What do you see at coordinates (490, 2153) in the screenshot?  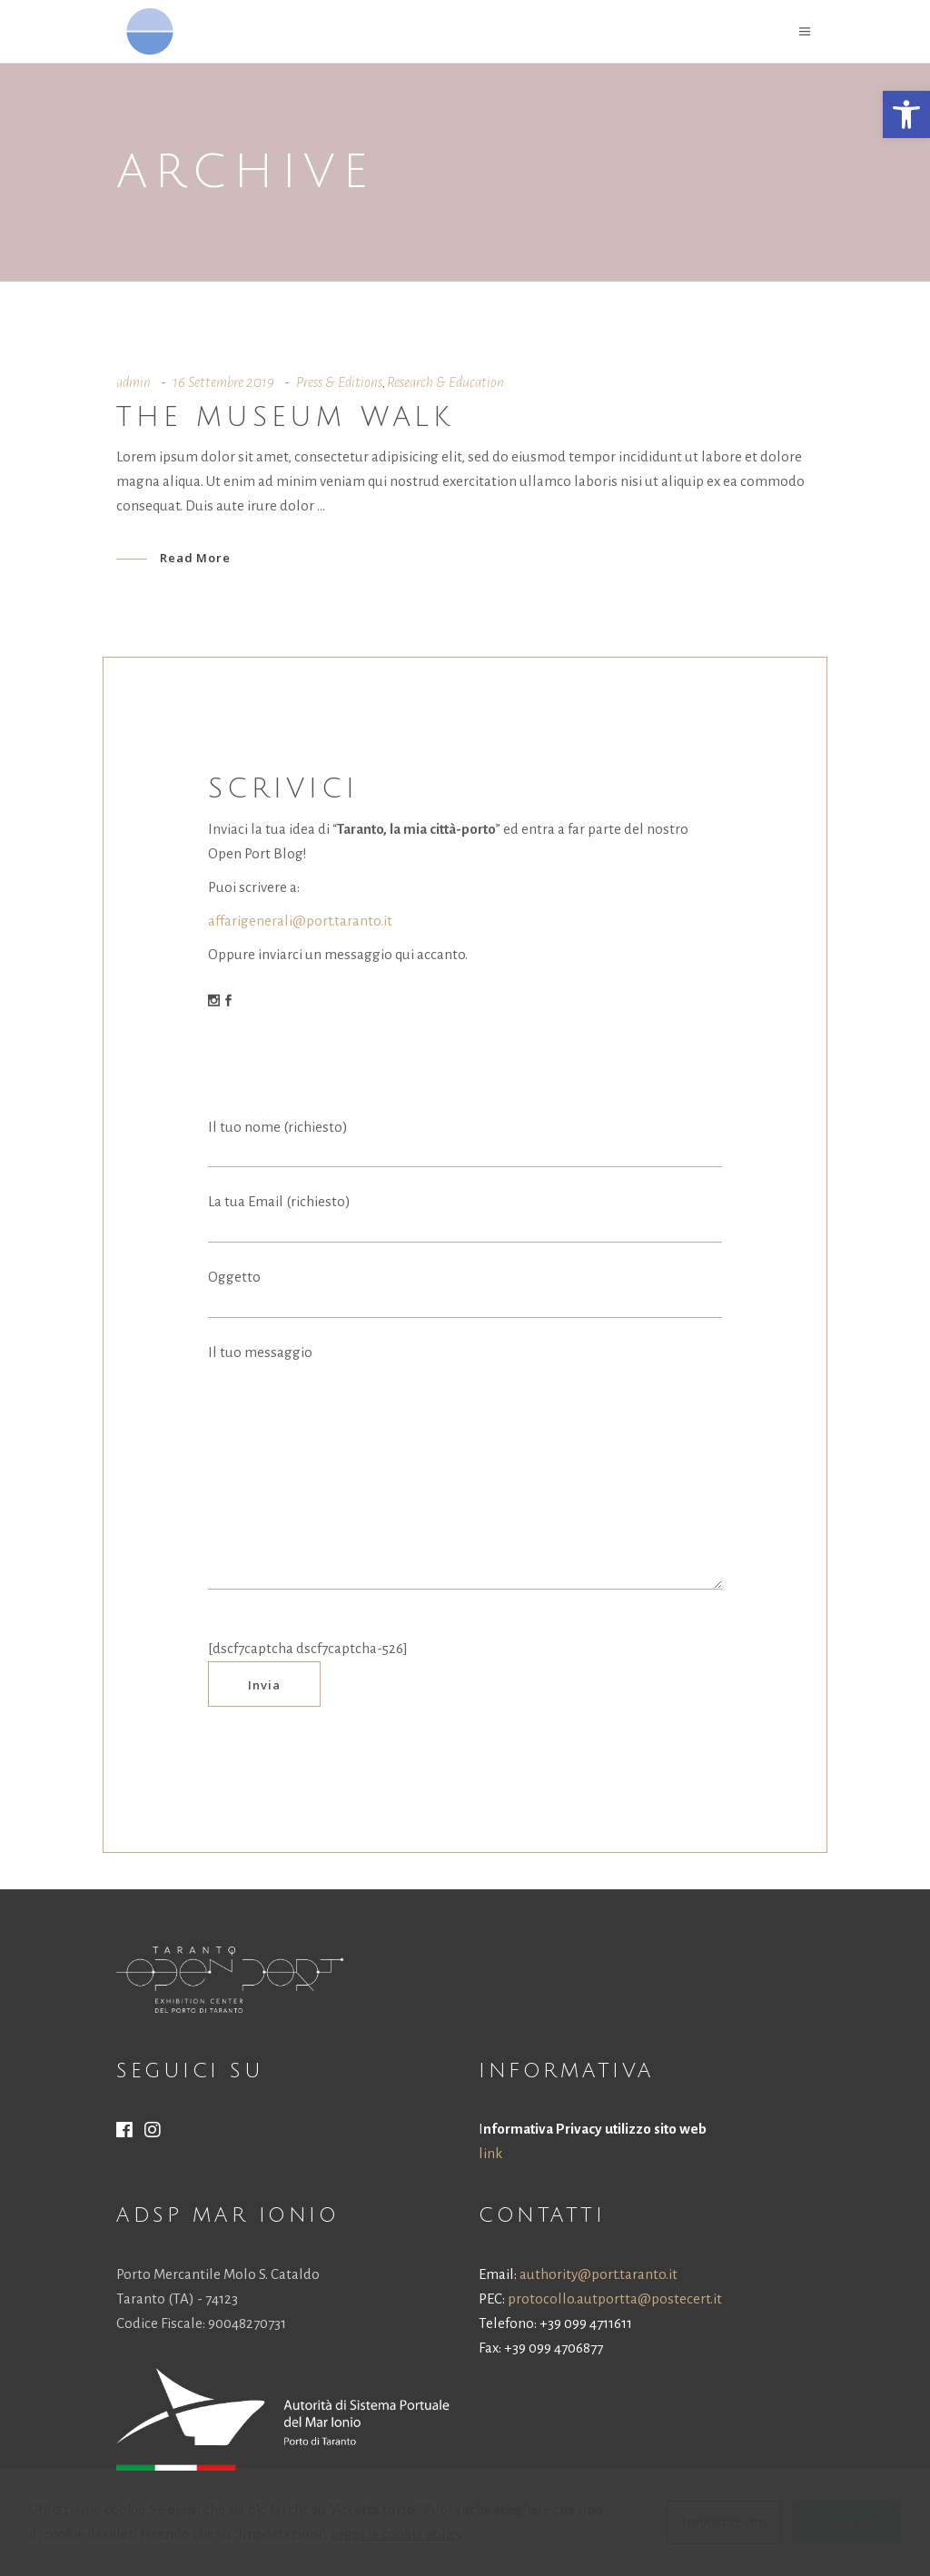 I see `link` at bounding box center [490, 2153].